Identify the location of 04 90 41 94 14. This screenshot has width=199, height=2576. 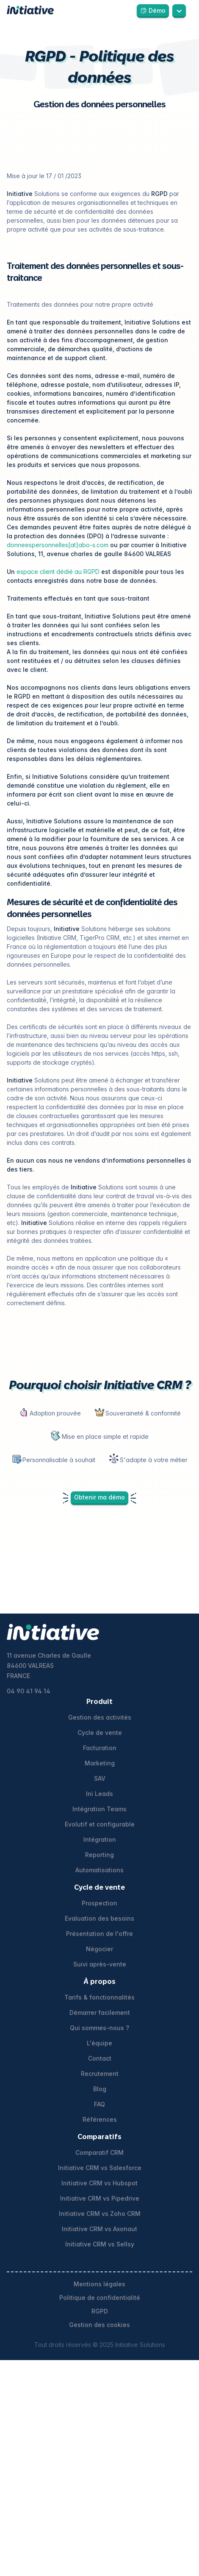
(28, 1691).